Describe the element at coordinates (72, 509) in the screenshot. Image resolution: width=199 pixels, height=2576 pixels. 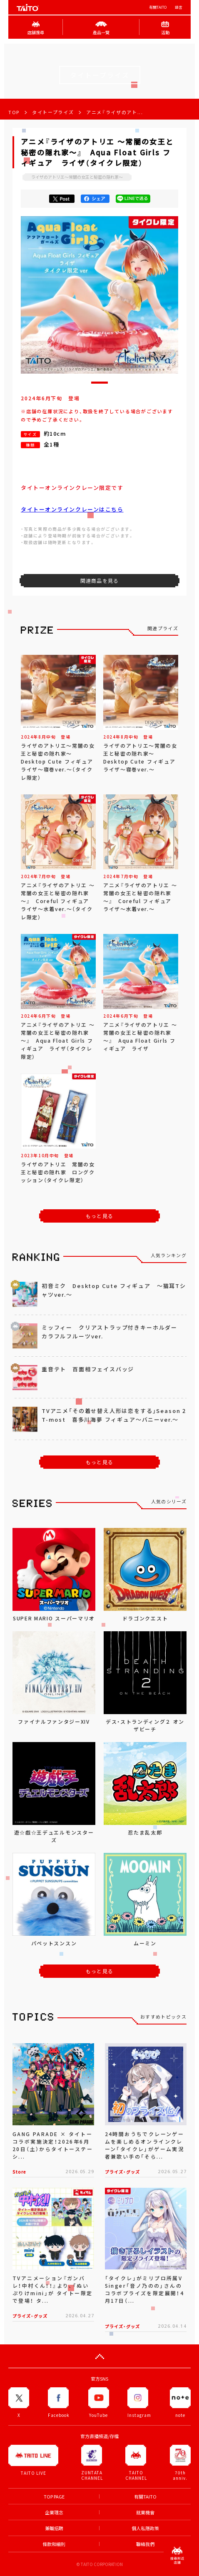
I see `タイトーオンラインクレーンはこちら` at that location.